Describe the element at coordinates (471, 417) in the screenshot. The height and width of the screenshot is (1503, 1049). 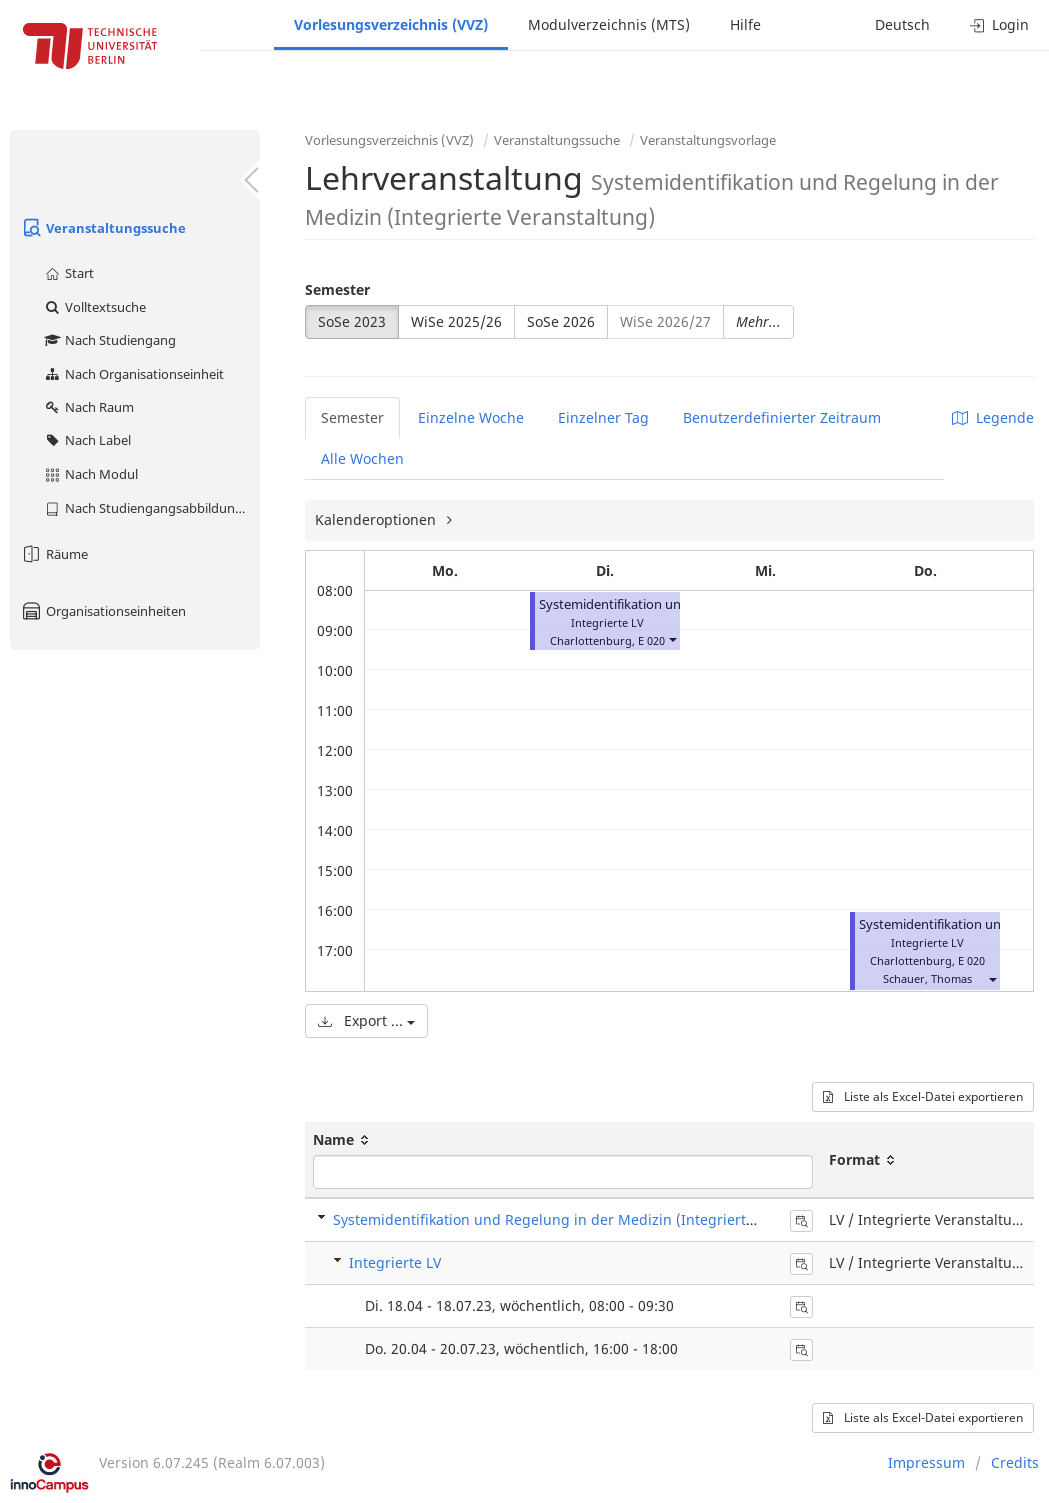
I see `Einzelne Woche` at that location.